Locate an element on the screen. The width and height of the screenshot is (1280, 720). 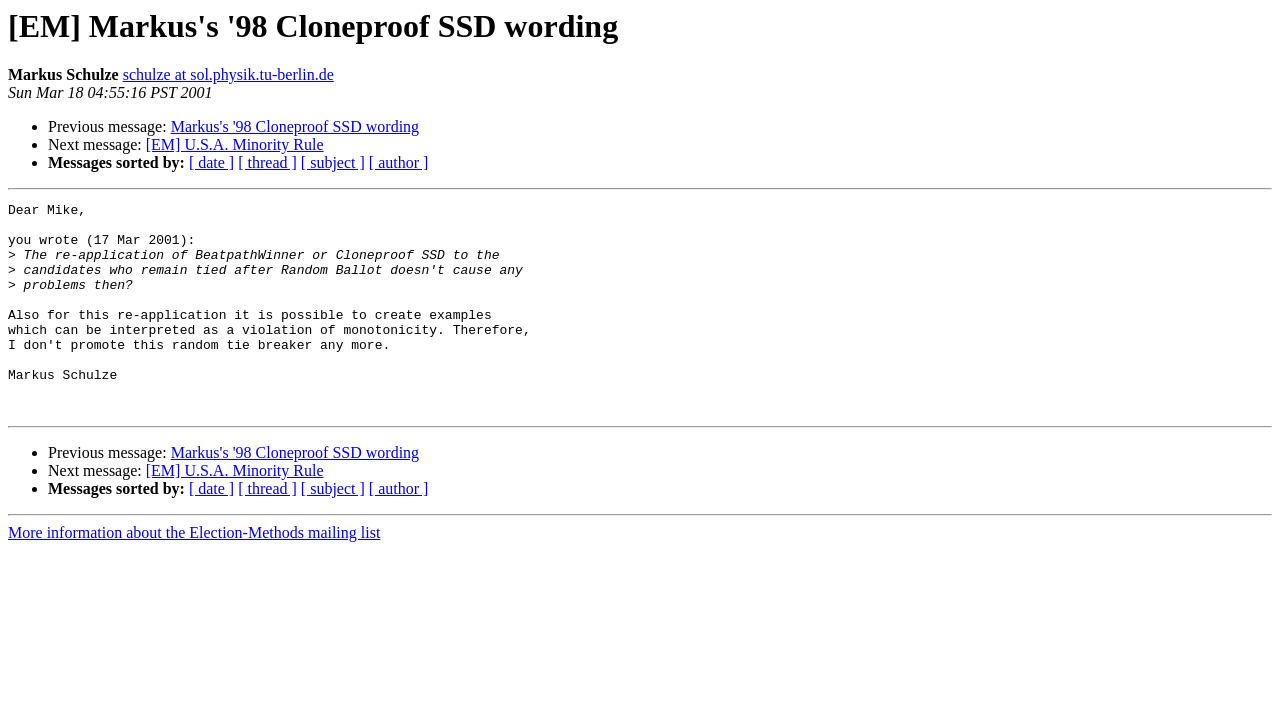
More information about the Election-Methods mailing list is located at coordinates (194, 574).